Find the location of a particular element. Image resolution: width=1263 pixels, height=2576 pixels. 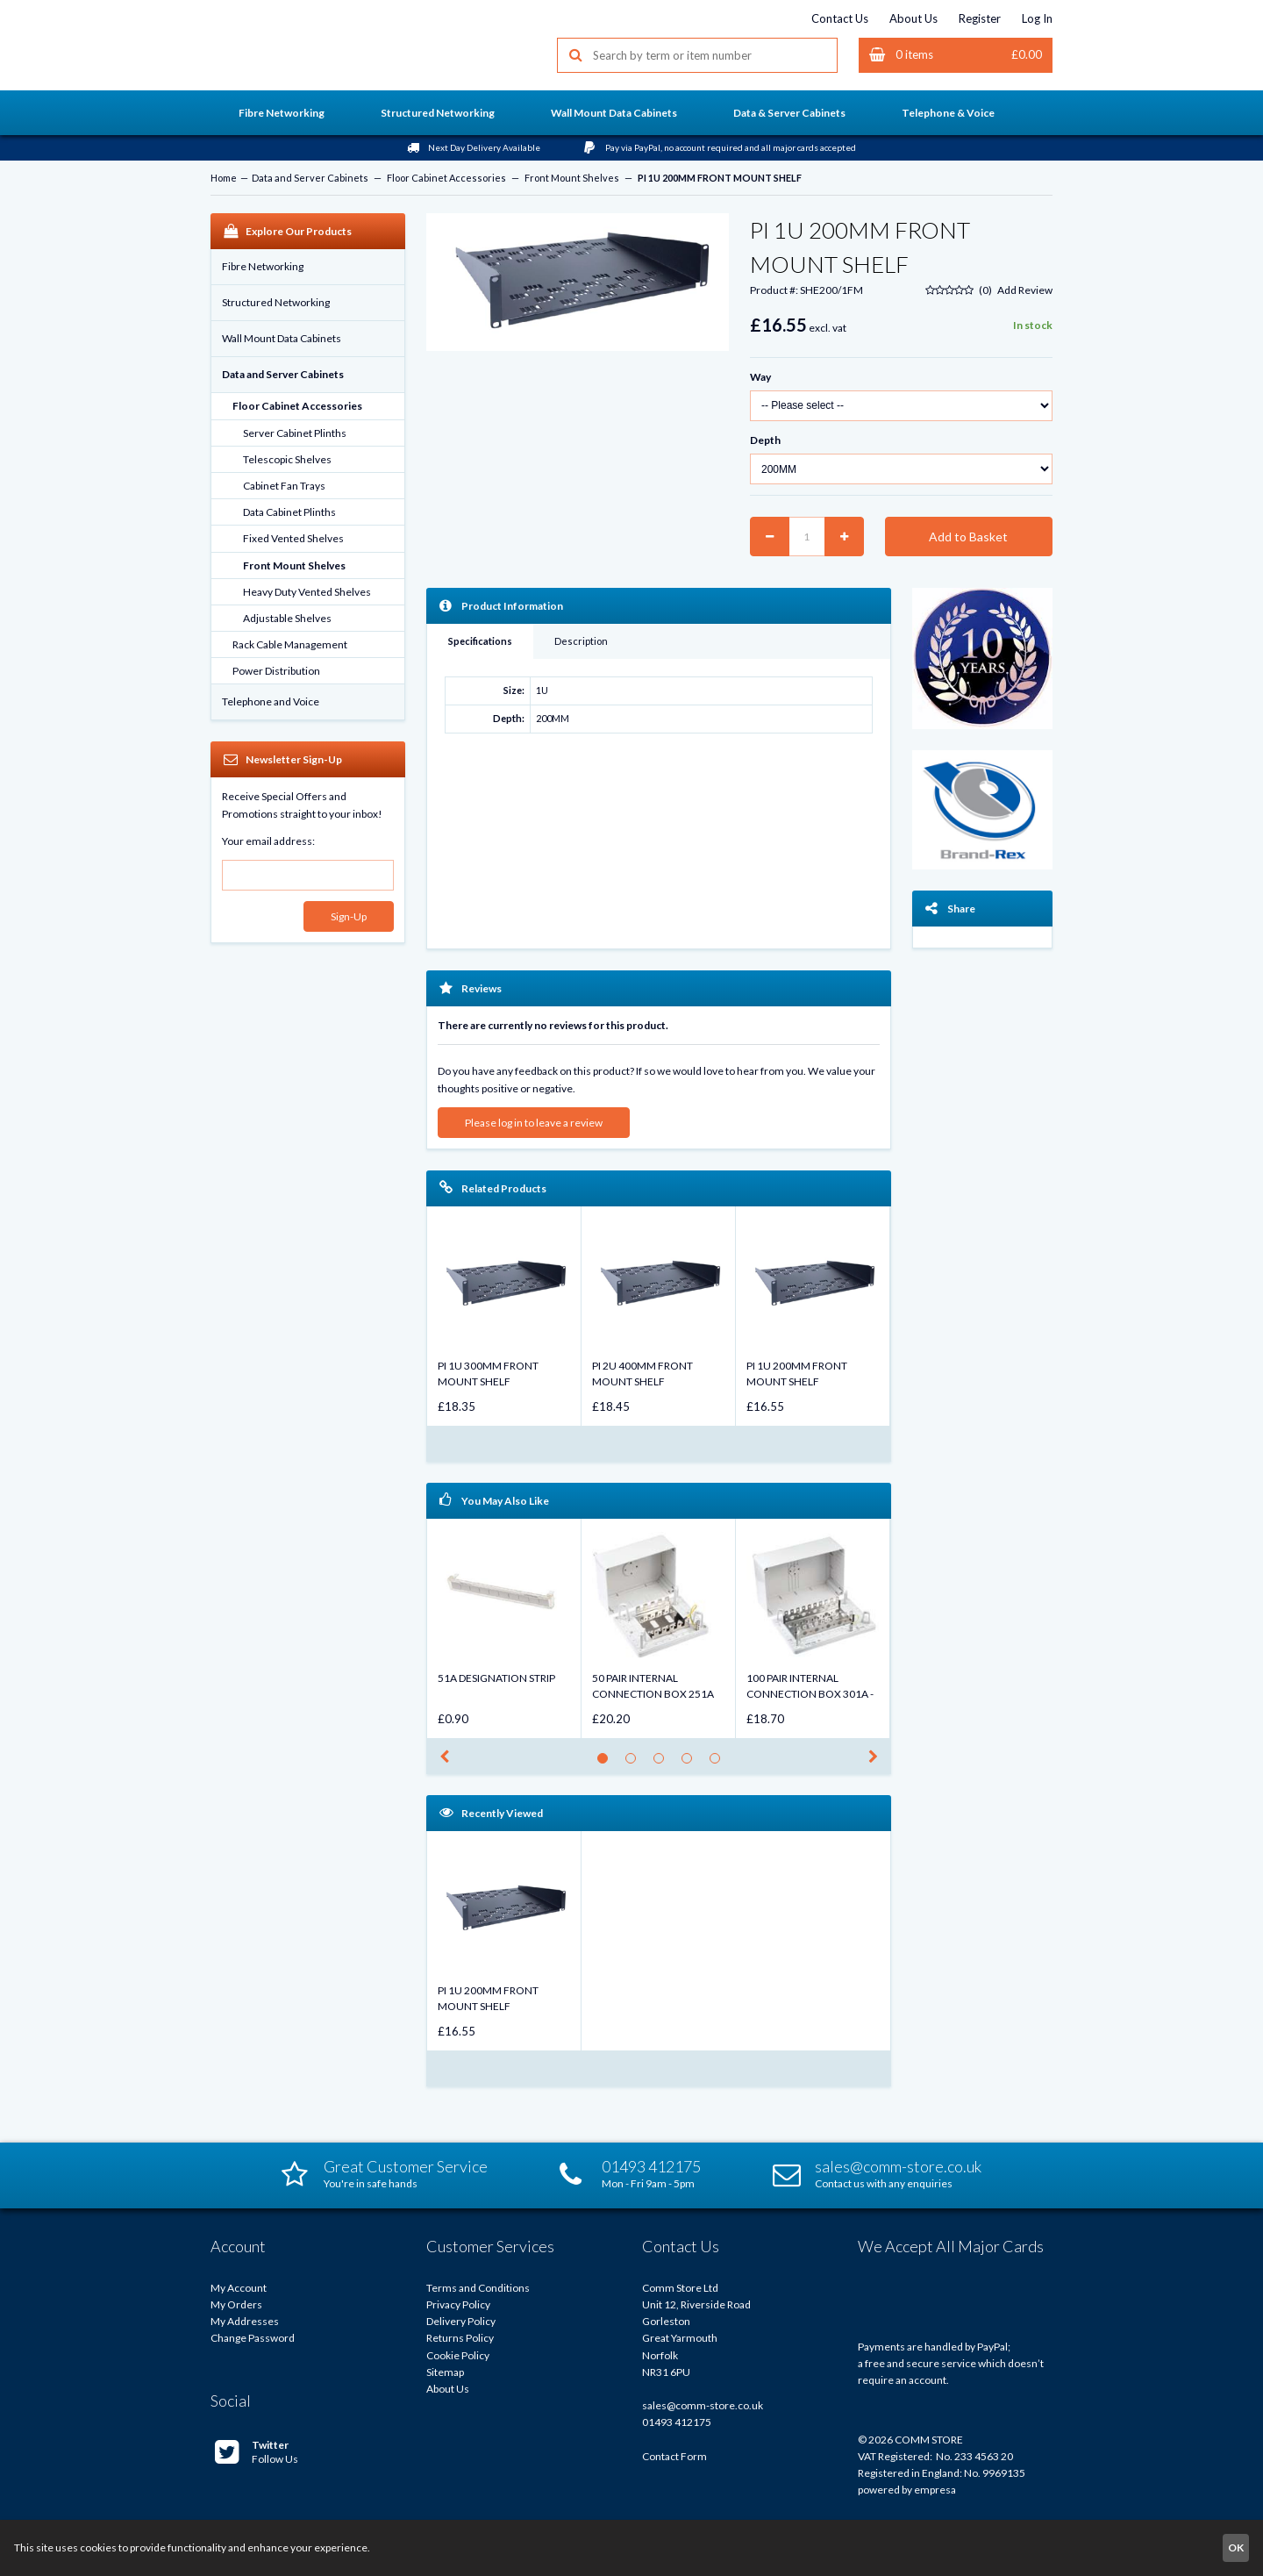

Telescopic Shelves is located at coordinates (287, 459).